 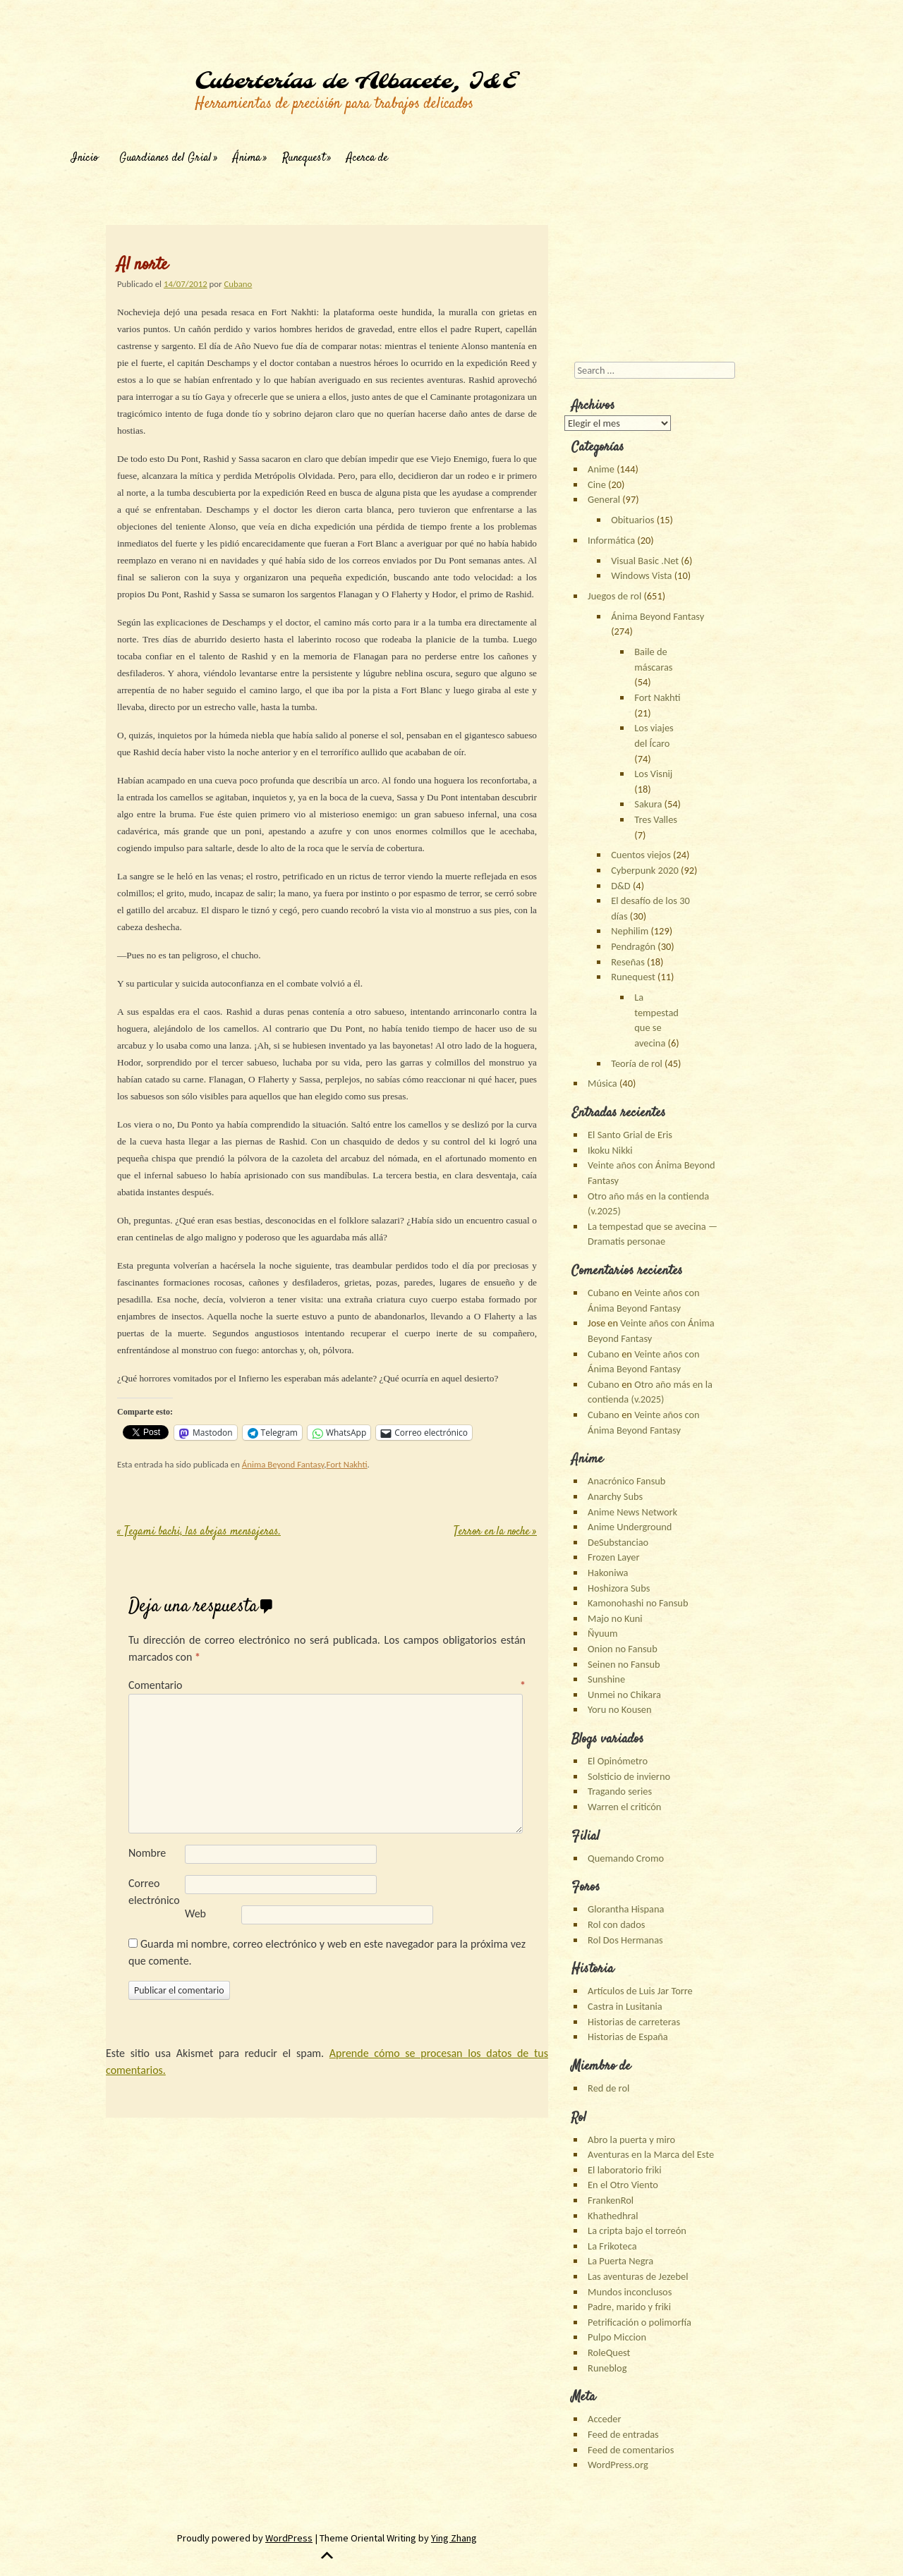 I want to click on Anime, so click(x=601, y=469).